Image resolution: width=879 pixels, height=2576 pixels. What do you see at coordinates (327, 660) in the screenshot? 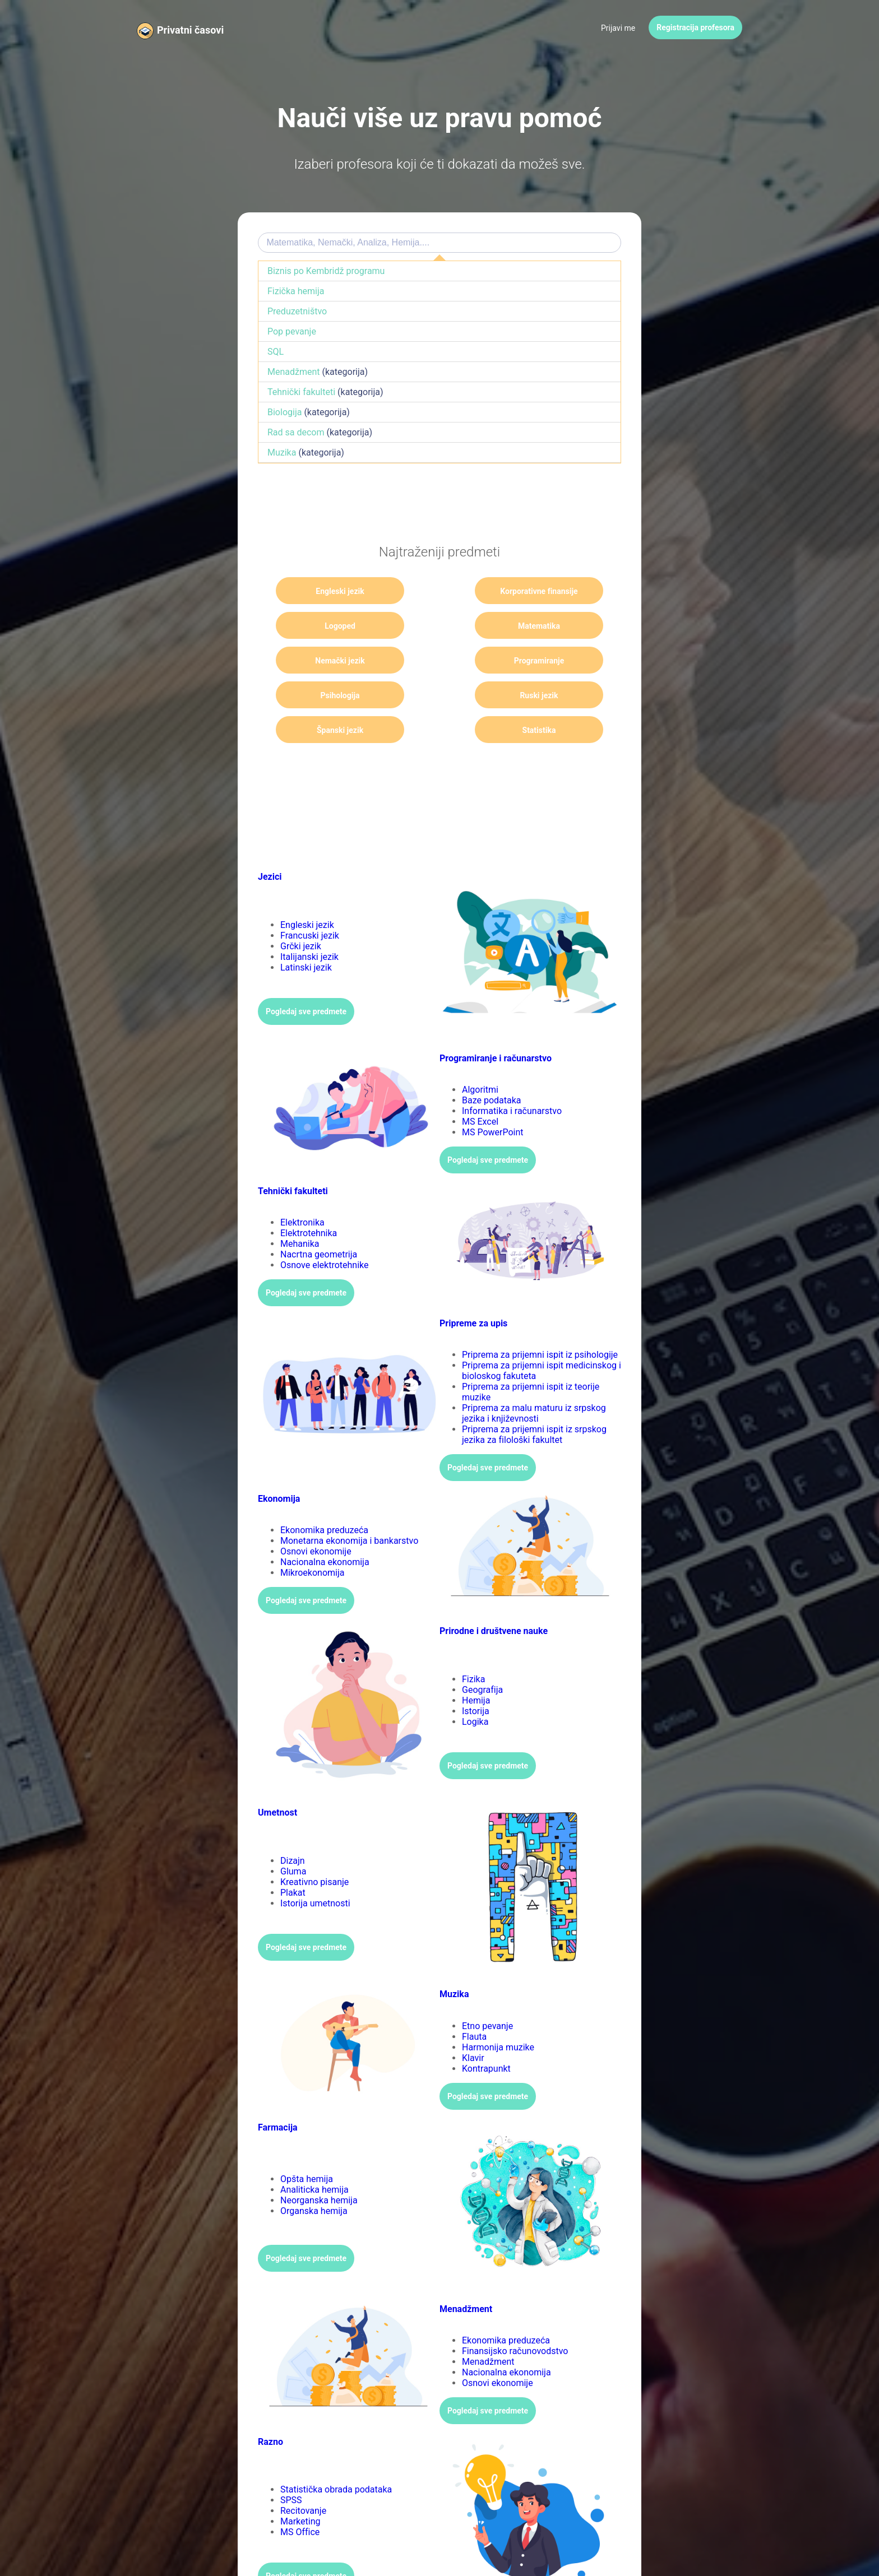
I see `Psihologija` at bounding box center [327, 660].